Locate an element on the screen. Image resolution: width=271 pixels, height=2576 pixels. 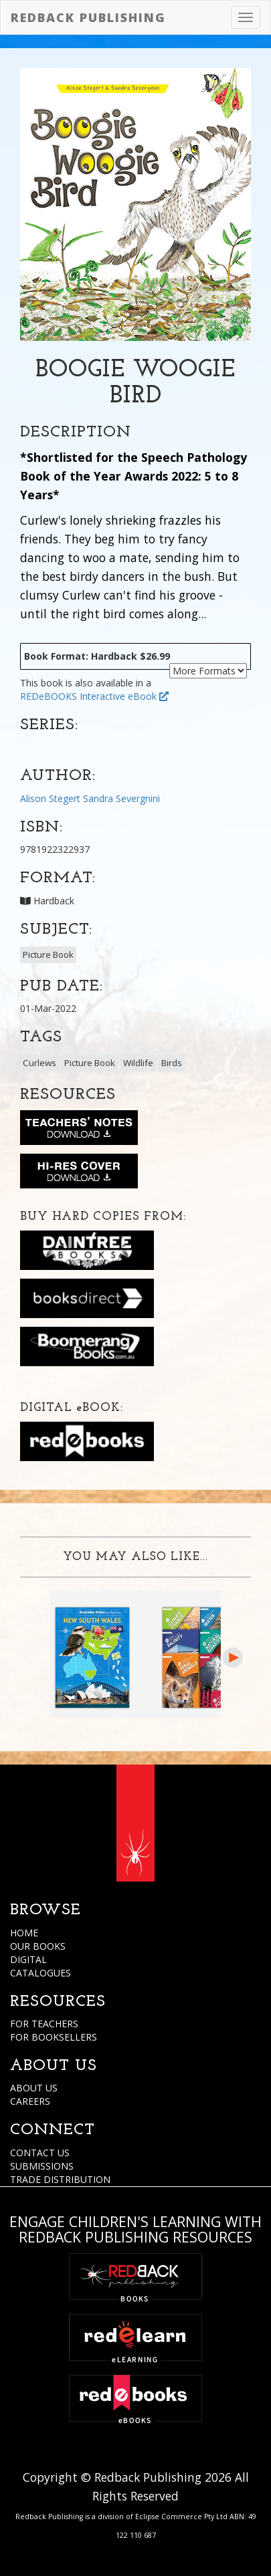
Alison Stegert is located at coordinates (50, 798).